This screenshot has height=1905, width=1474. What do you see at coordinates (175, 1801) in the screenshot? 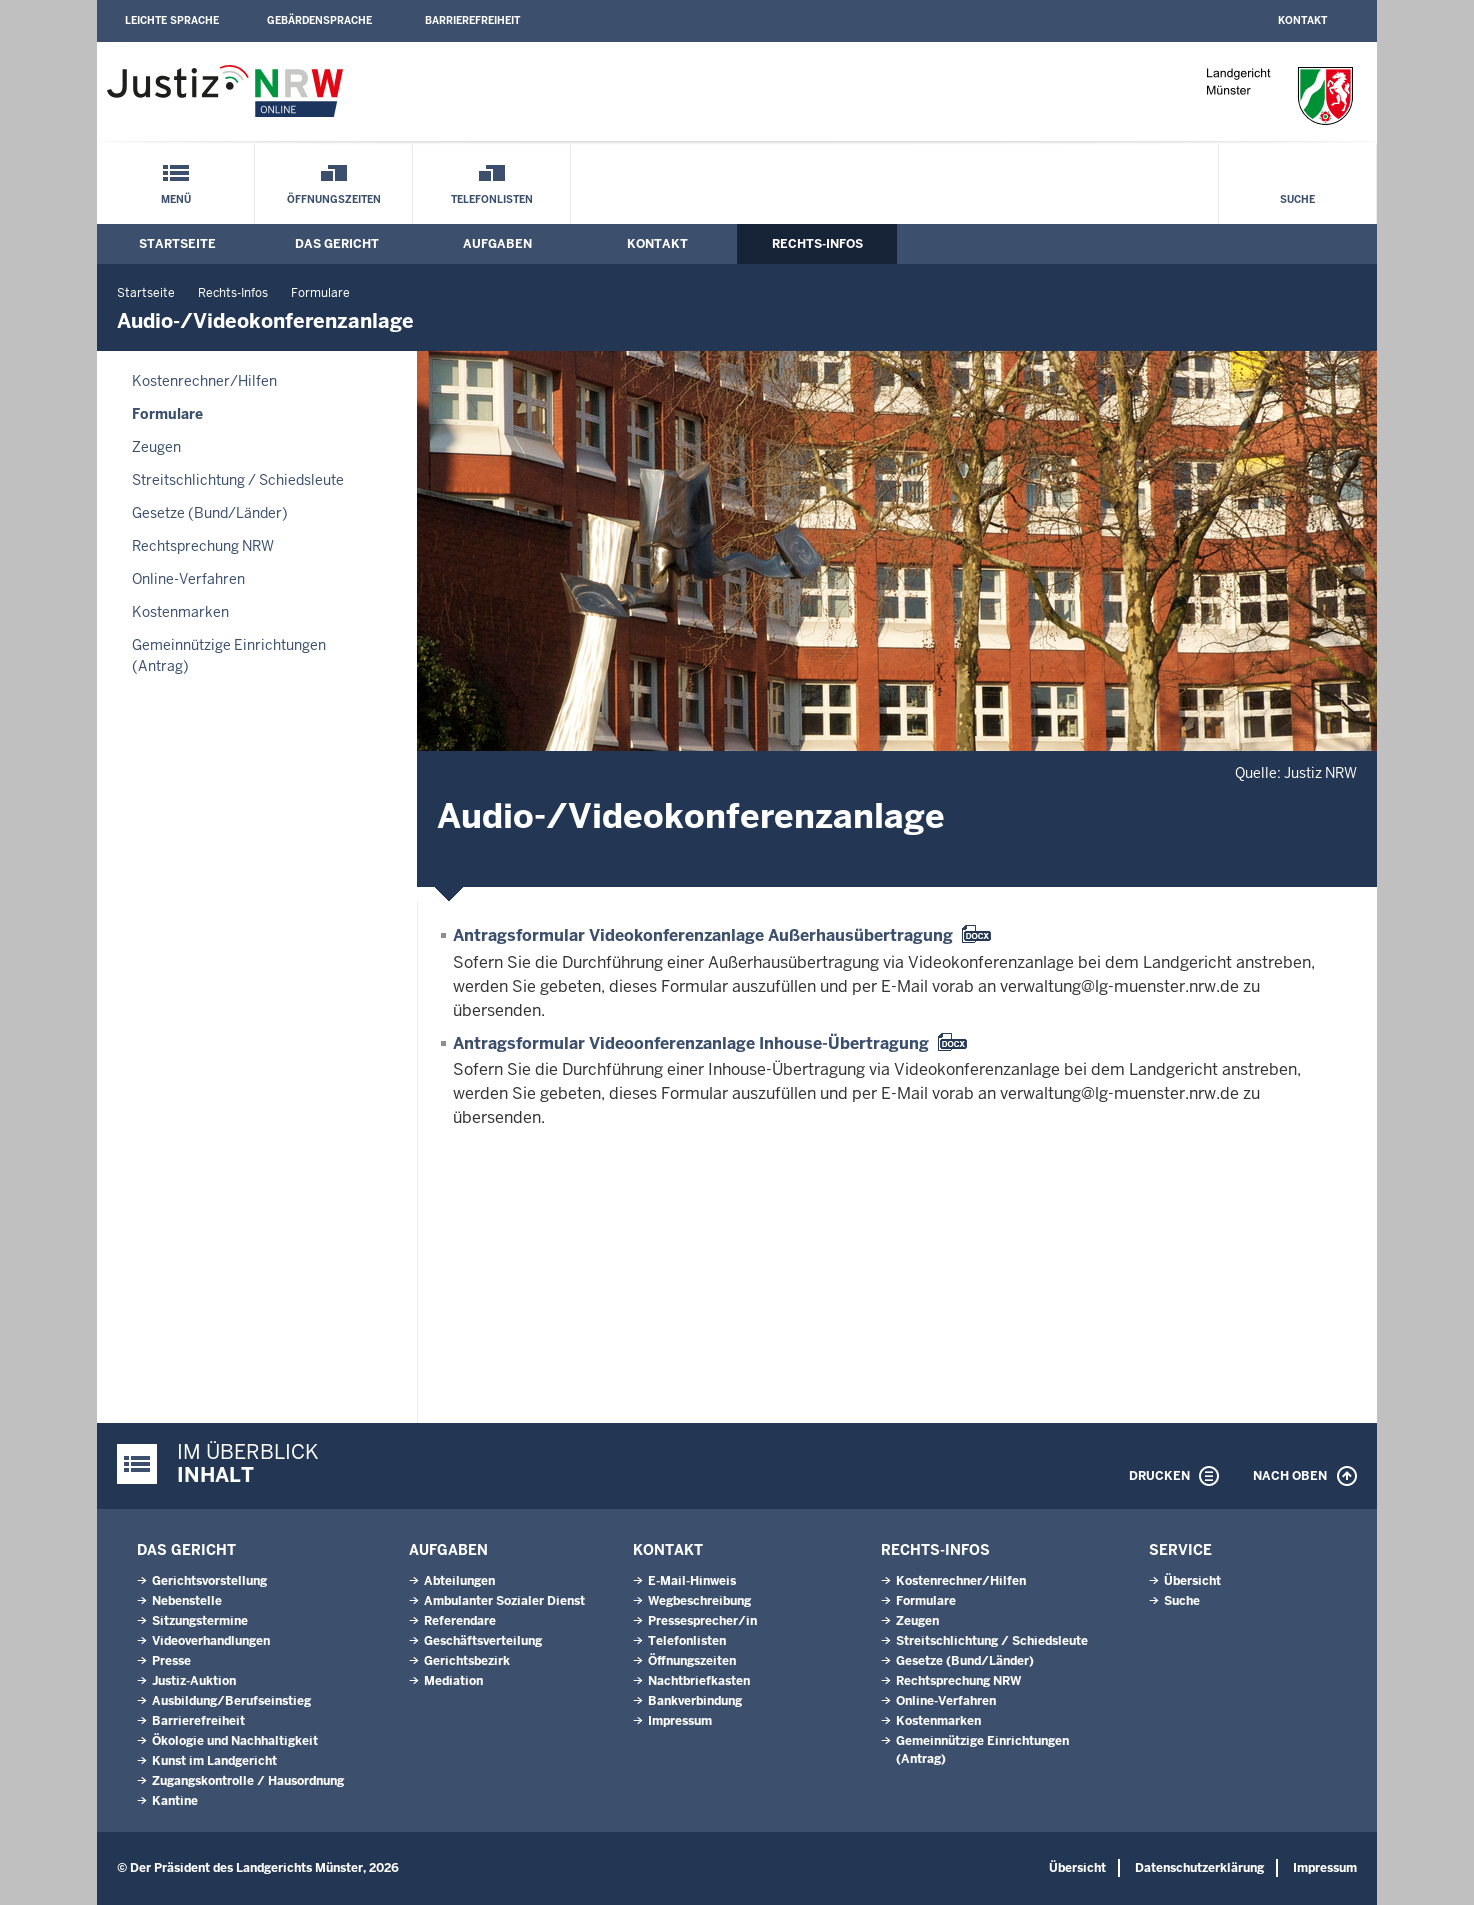
I see `Kantine` at bounding box center [175, 1801].